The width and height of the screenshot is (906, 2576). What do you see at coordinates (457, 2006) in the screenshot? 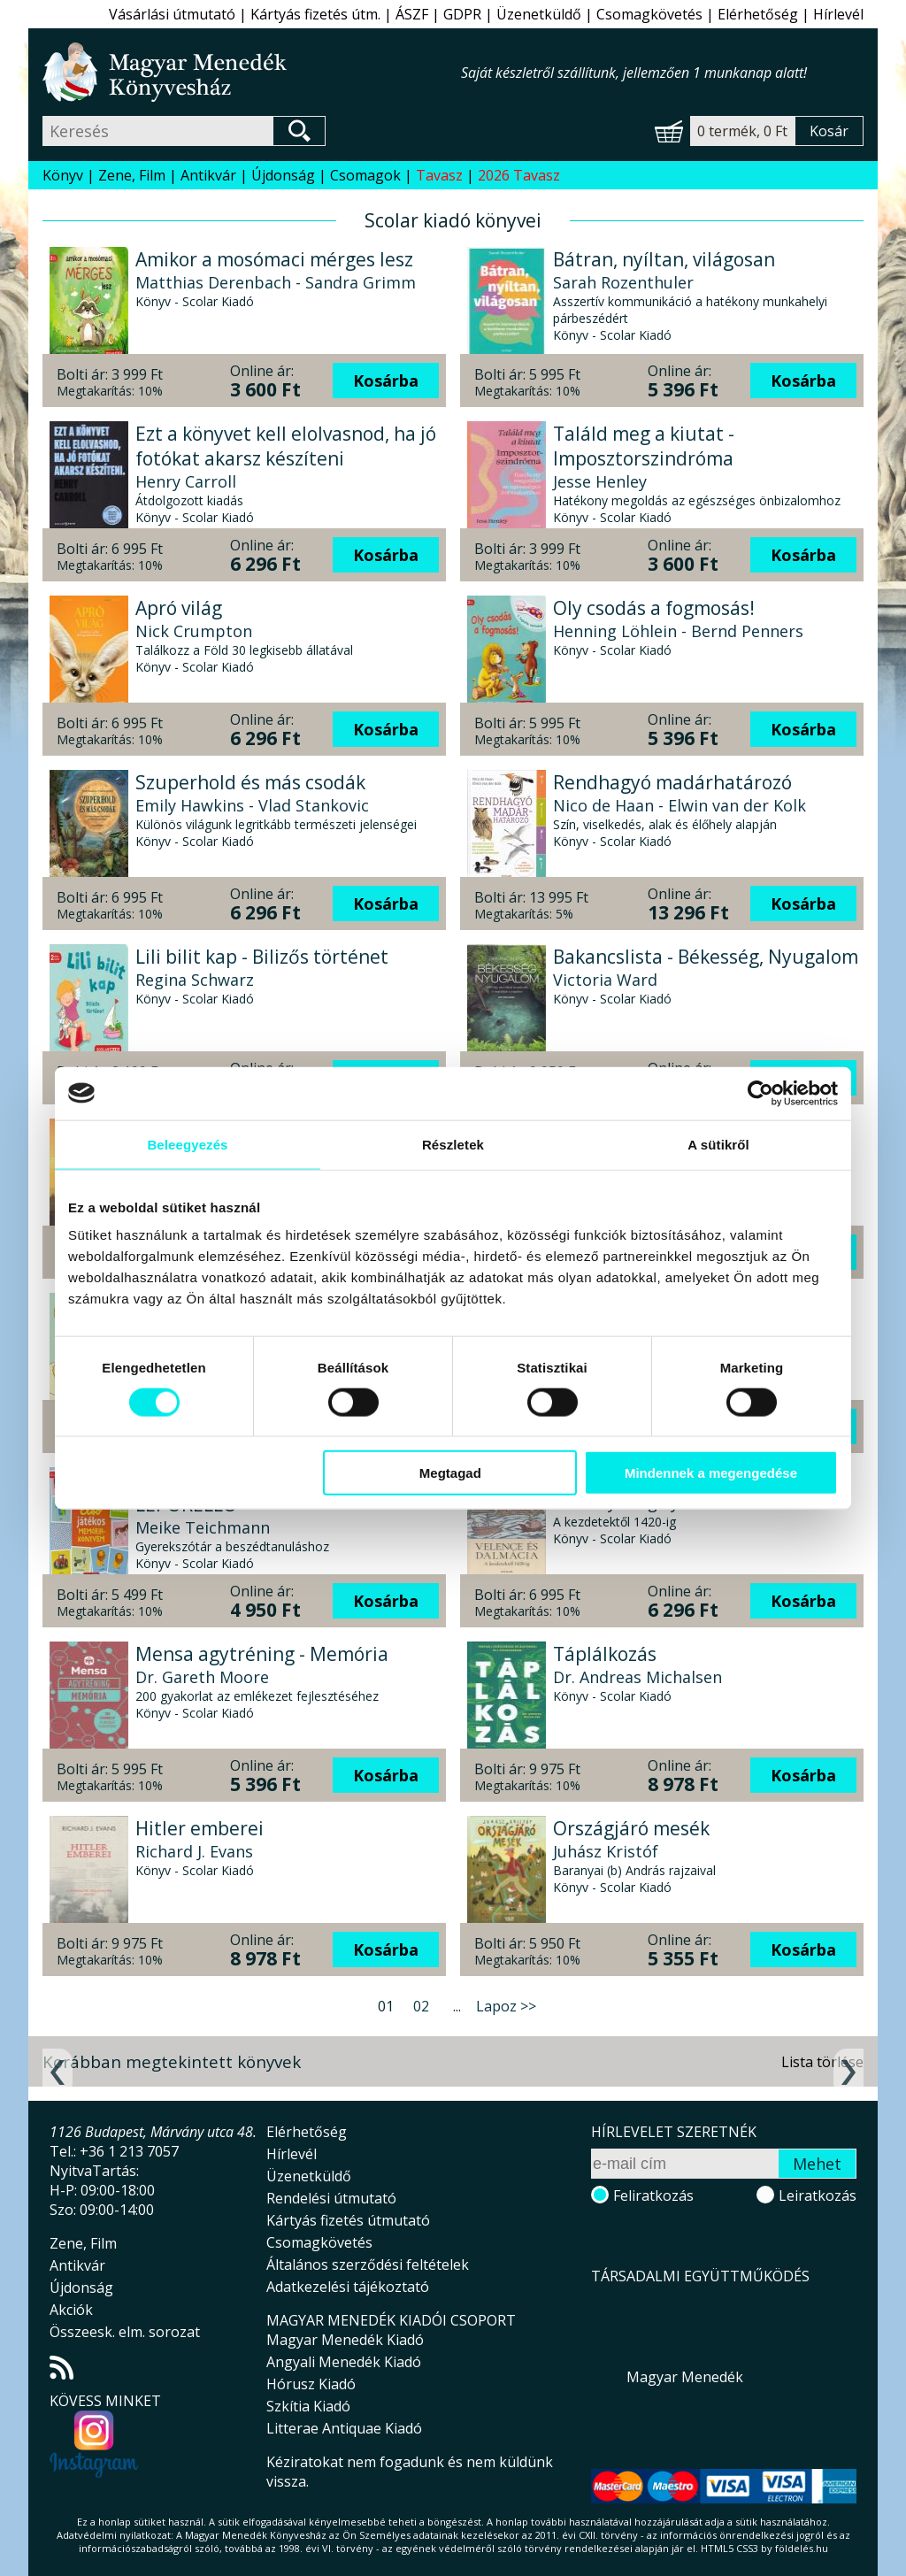
I see `...` at bounding box center [457, 2006].